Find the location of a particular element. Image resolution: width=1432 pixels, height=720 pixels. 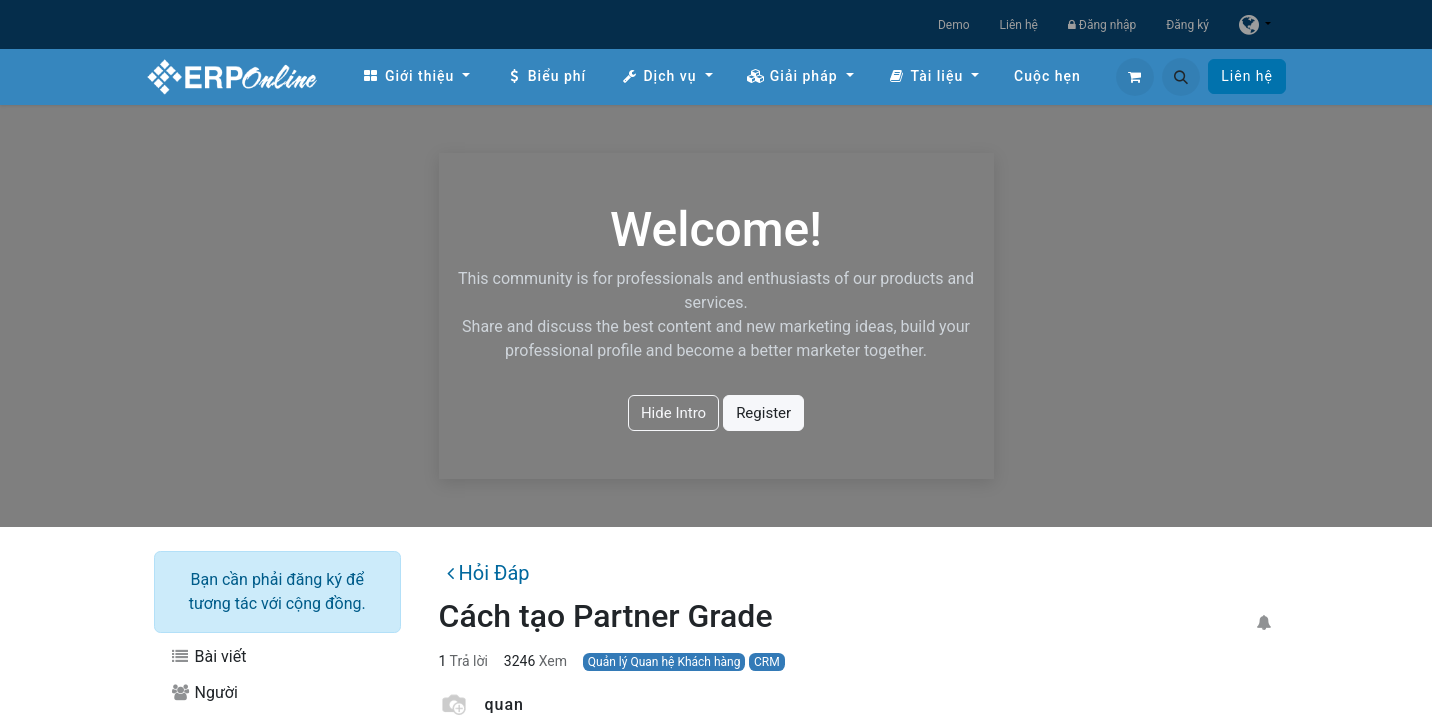

Đăng ký is located at coordinates (1187, 25).